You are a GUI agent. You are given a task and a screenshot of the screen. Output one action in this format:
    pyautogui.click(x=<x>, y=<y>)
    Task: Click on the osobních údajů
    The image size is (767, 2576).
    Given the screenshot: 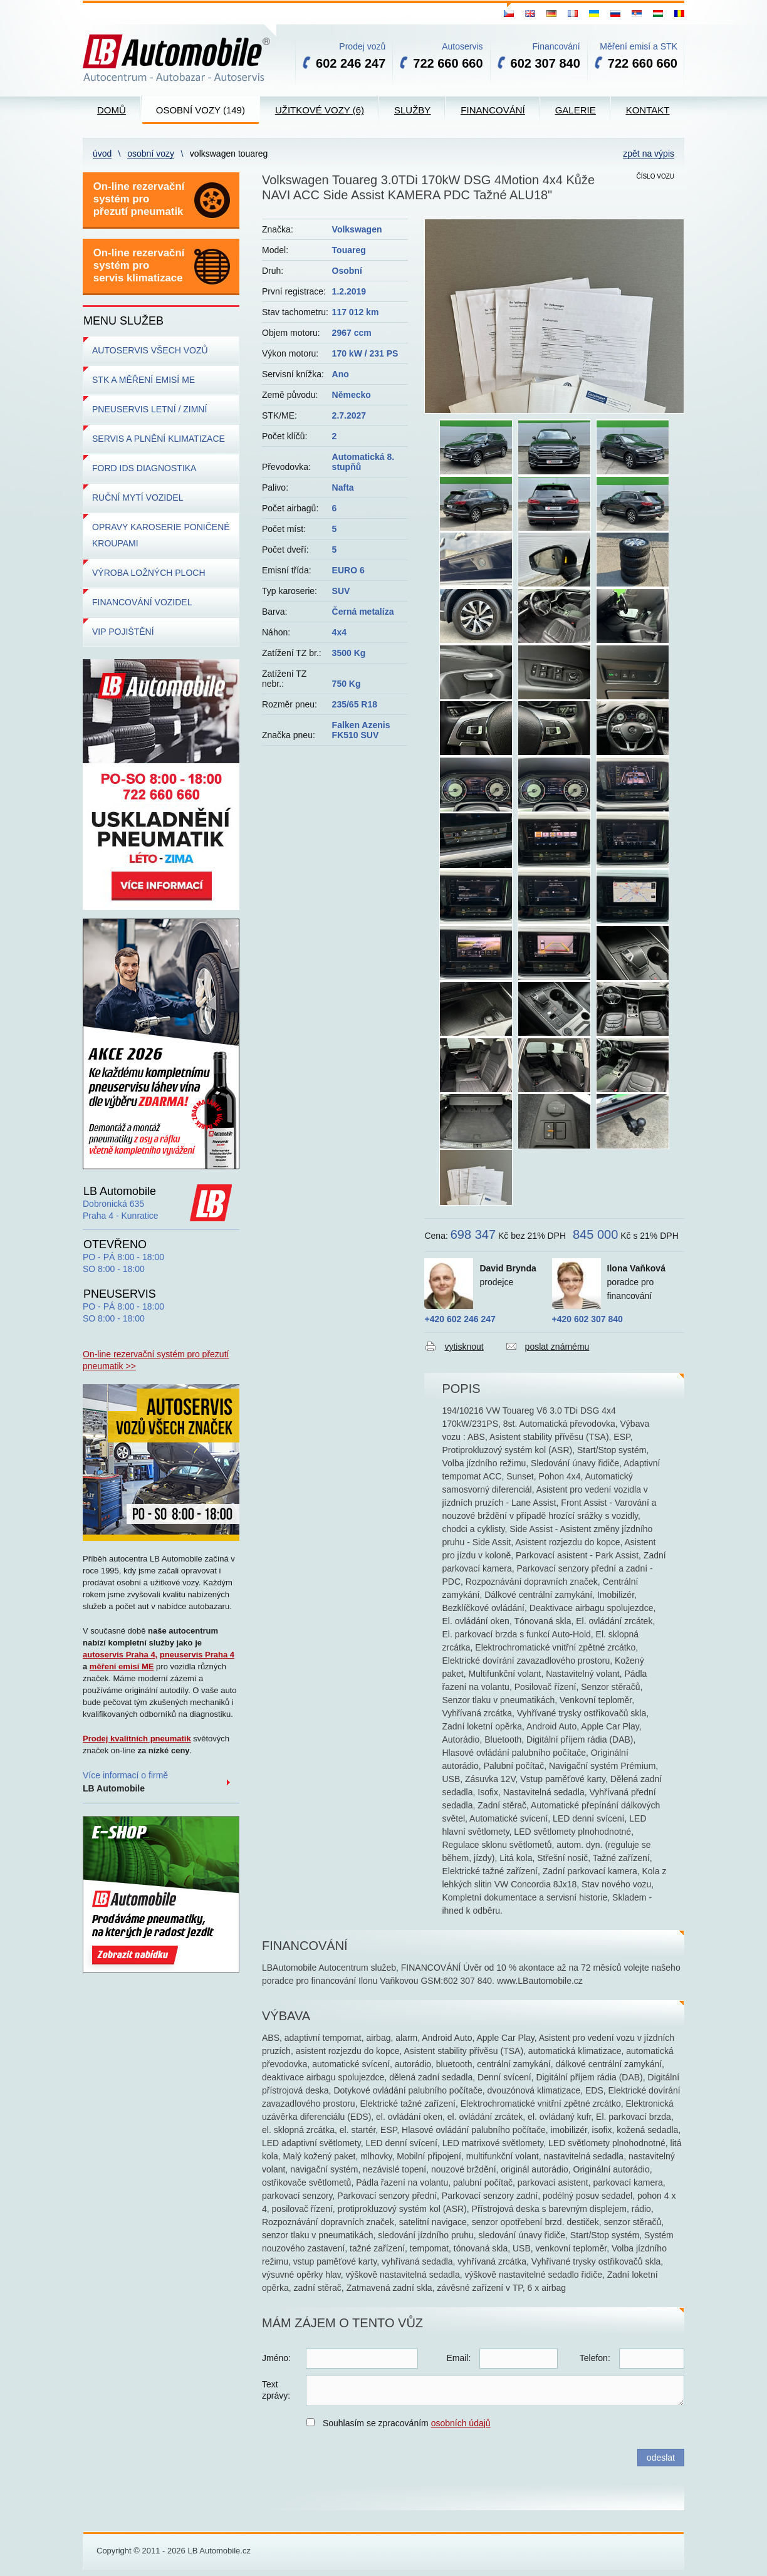 What is the action you would take?
    pyautogui.click(x=461, y=2423)
    